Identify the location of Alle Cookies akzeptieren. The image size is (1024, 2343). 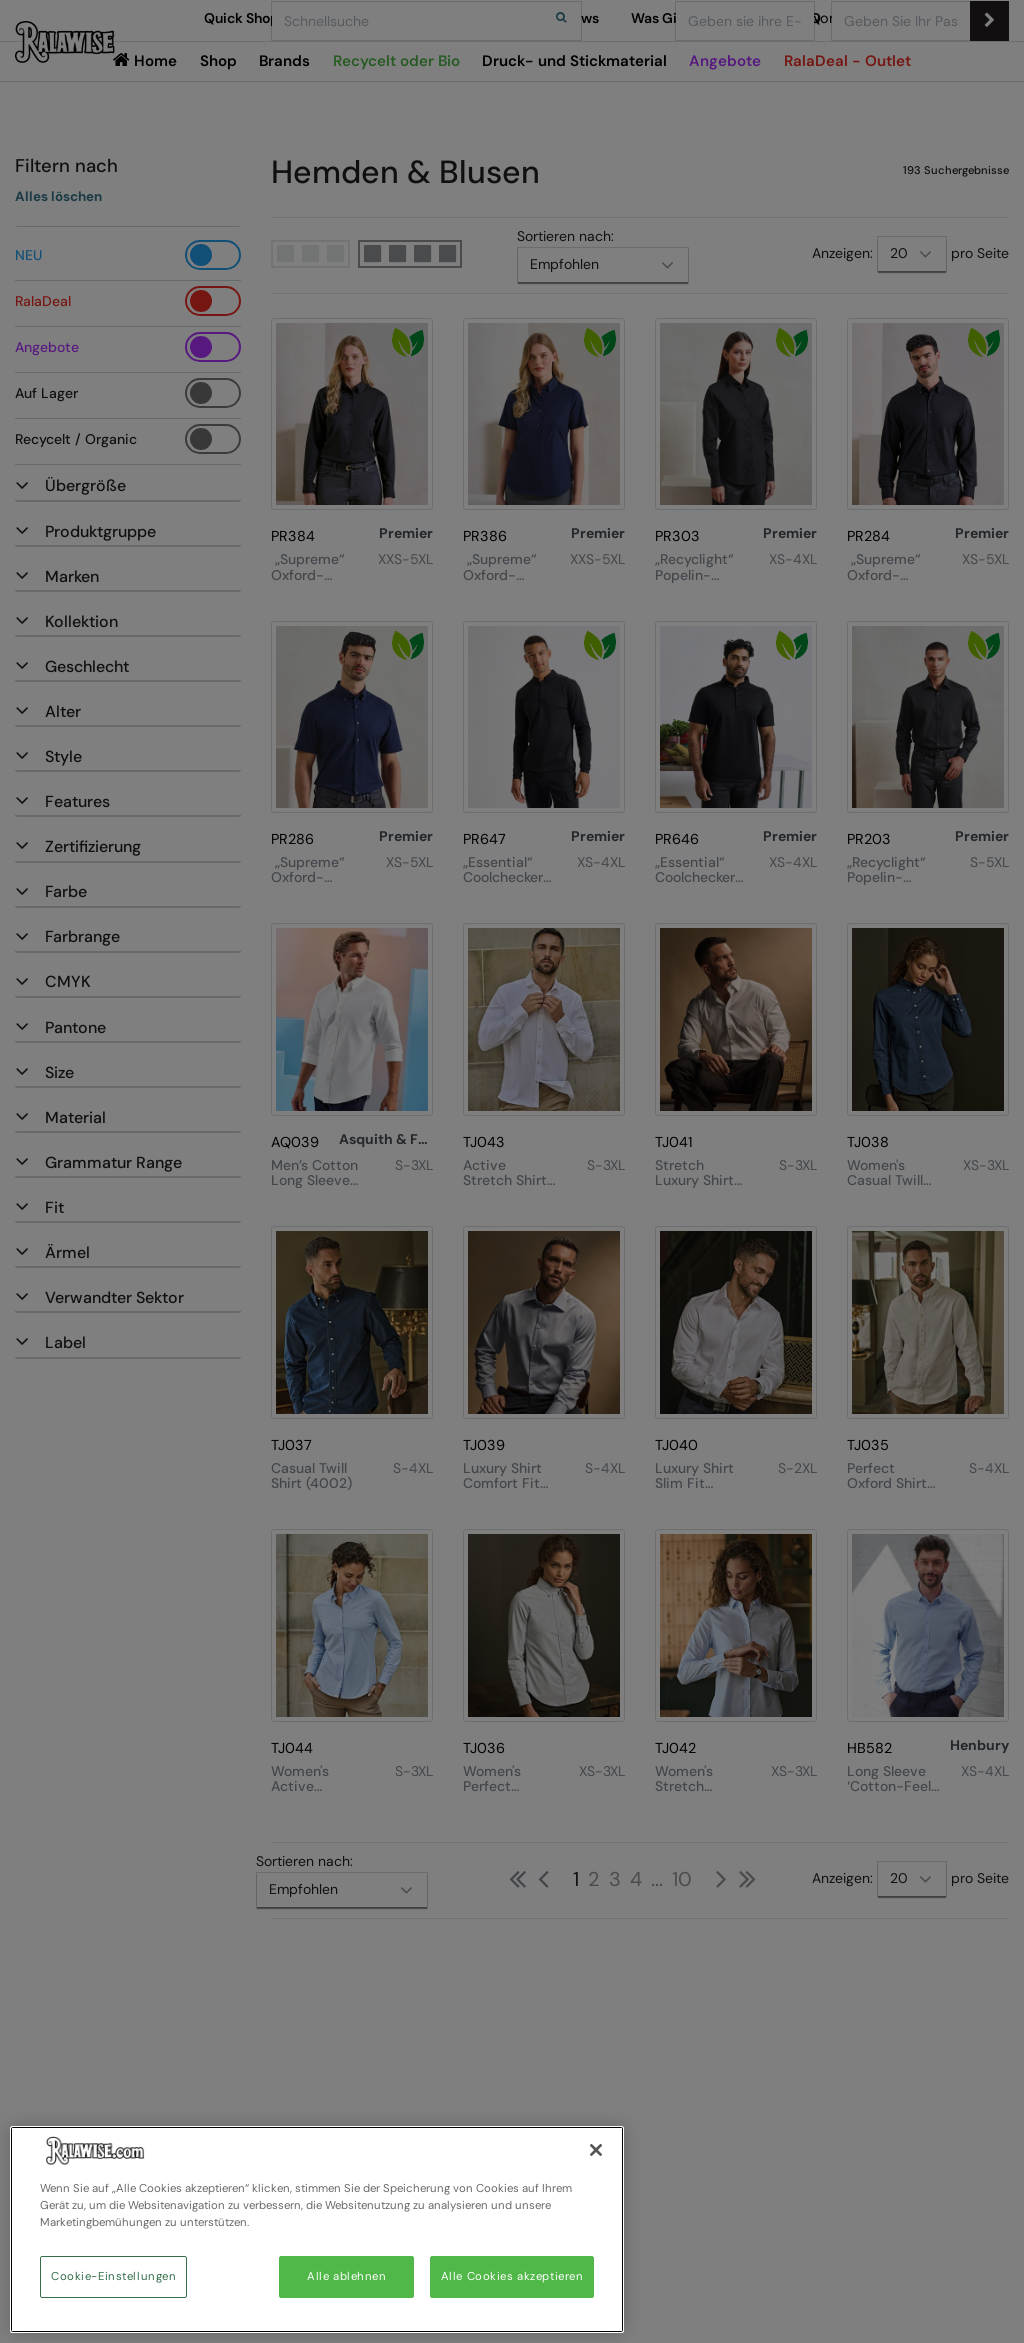
(512, 2276).